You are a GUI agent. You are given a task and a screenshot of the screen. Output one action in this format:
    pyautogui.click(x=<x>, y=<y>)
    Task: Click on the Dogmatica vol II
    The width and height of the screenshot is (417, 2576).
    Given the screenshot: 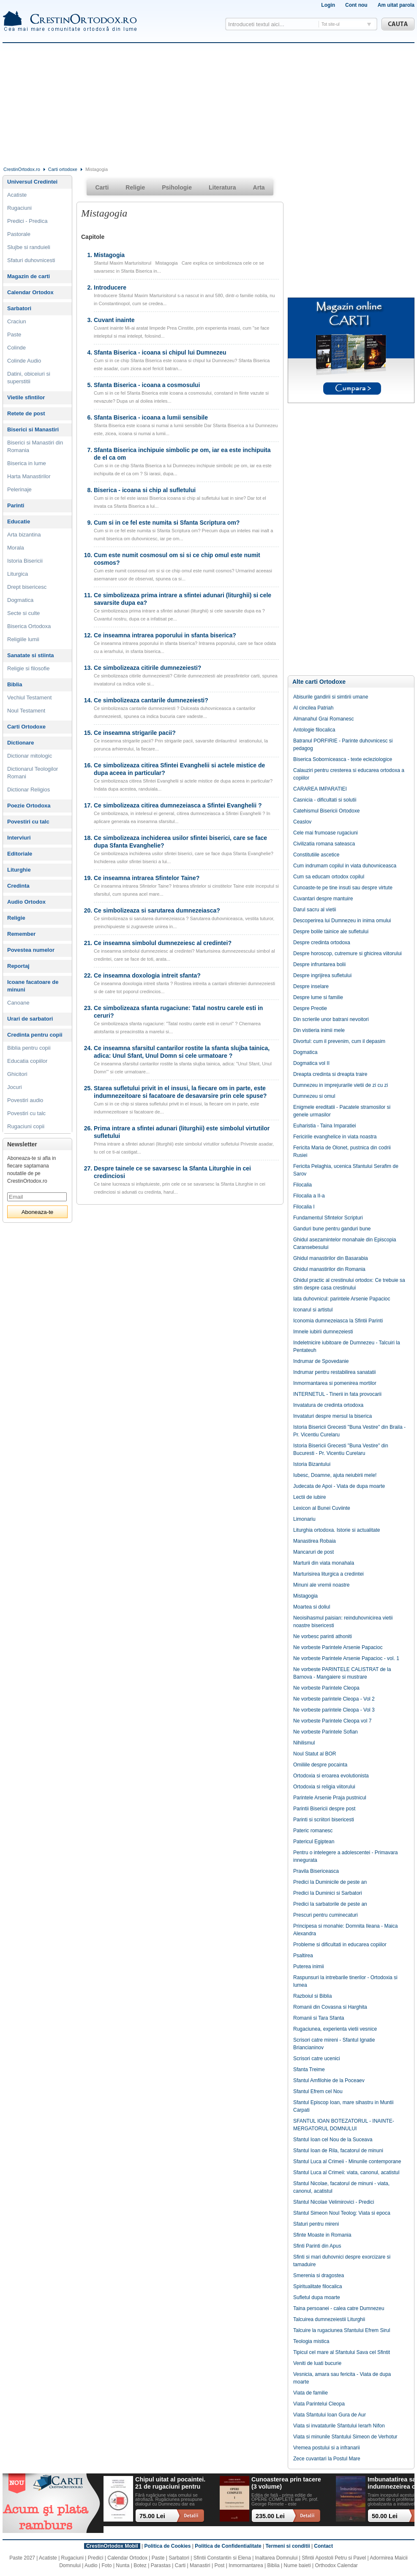 What is the action you would take?
    pyautogui.click(x=311, y=1063)
    